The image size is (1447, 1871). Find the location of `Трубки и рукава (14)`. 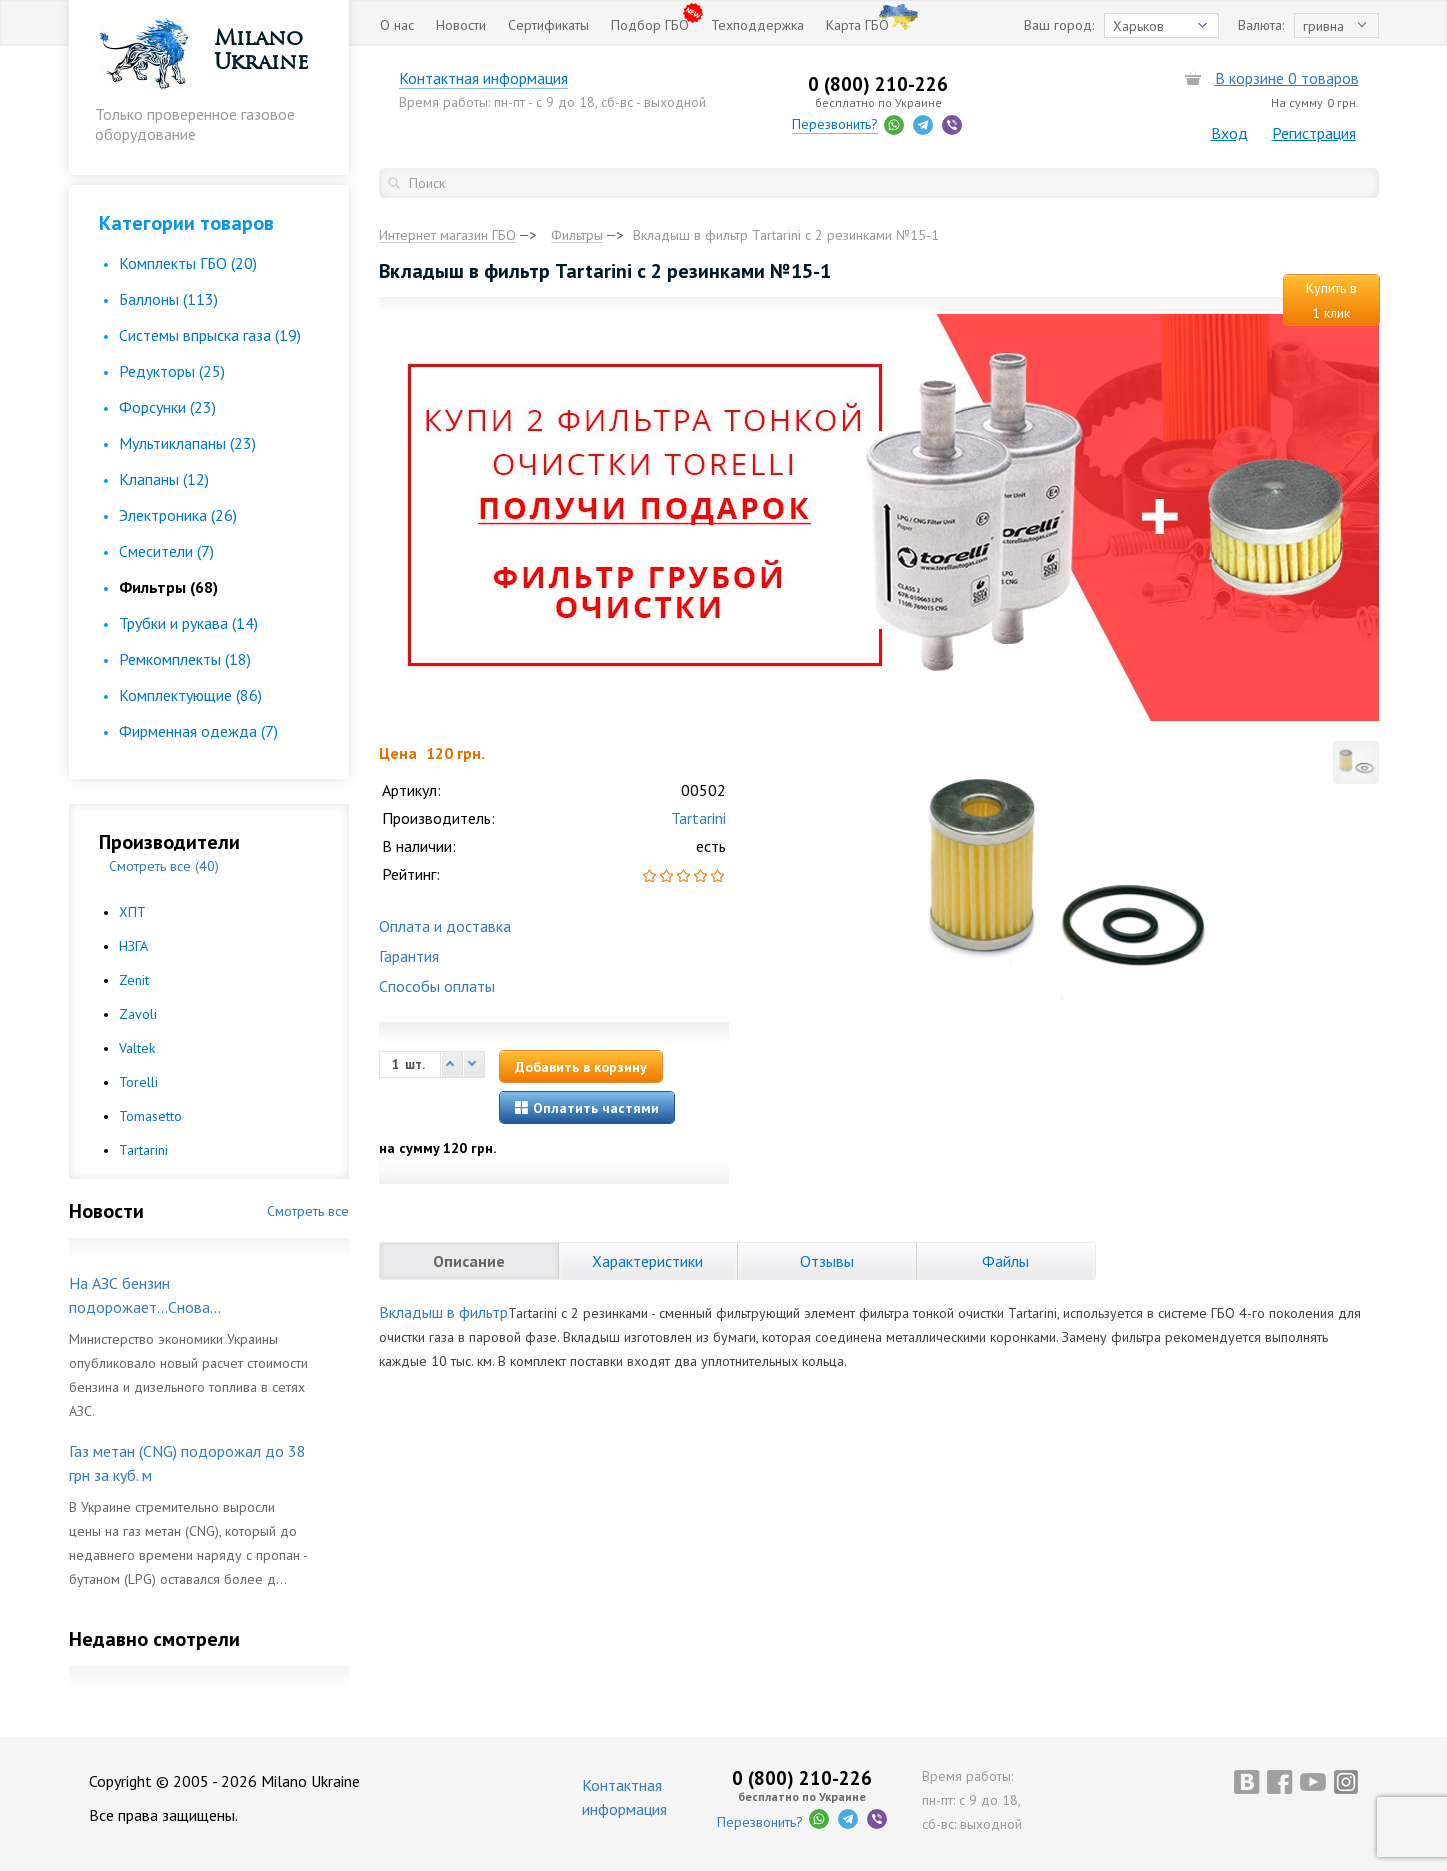

Трубки и рукава (14) is located at coordinates (188, 623).